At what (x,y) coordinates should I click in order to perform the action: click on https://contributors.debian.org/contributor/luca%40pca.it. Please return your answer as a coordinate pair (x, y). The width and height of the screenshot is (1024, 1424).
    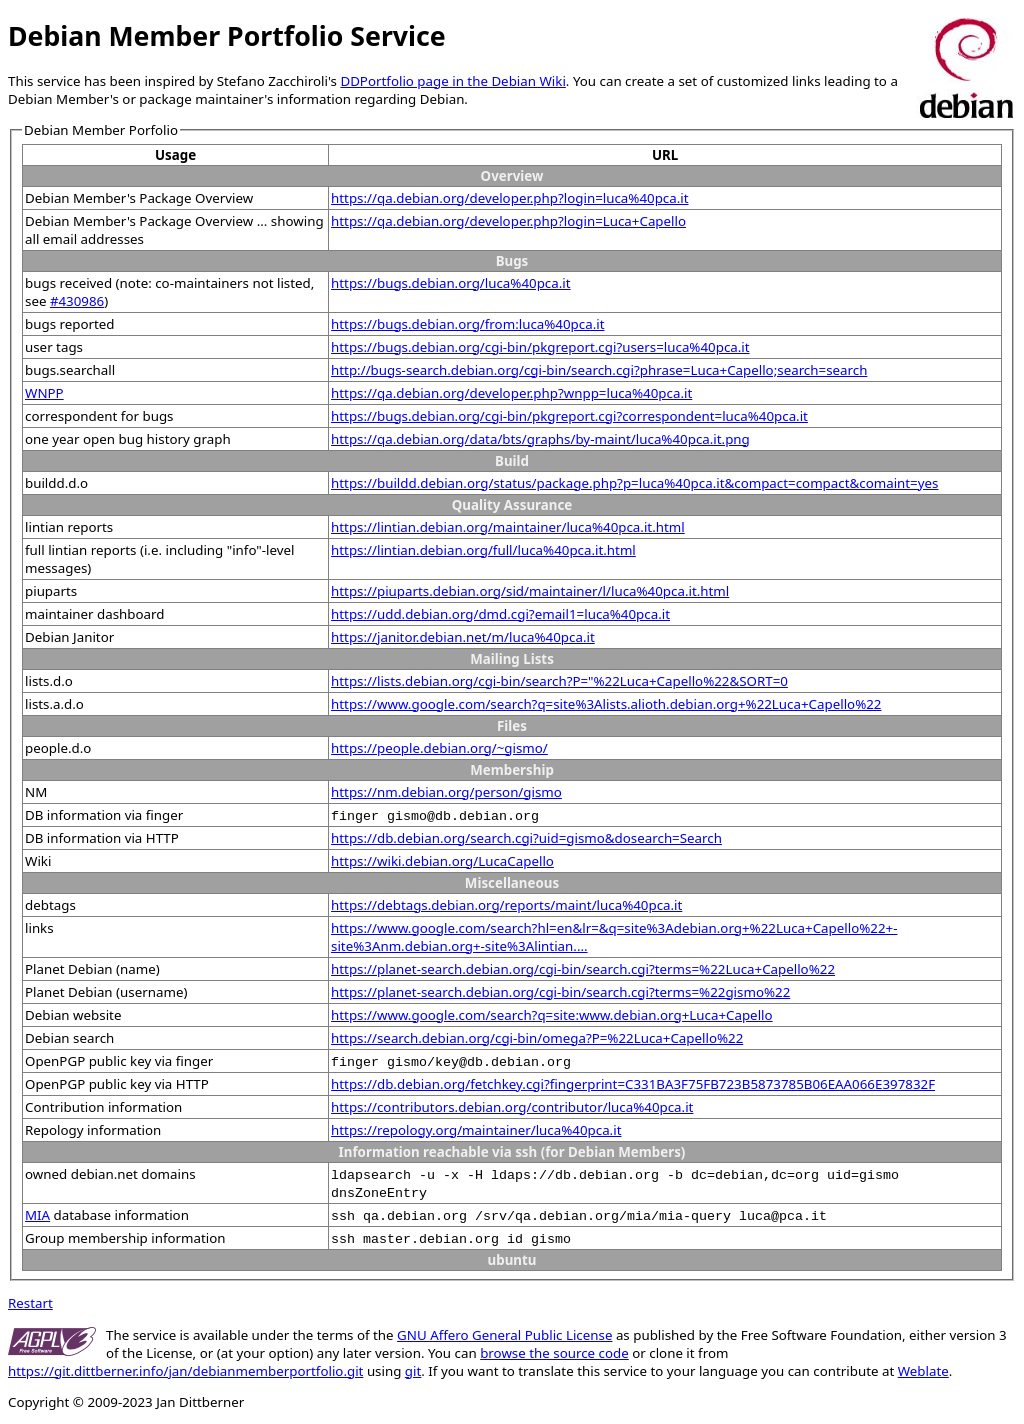
    Looking at the image, I should click on (512, 1107).